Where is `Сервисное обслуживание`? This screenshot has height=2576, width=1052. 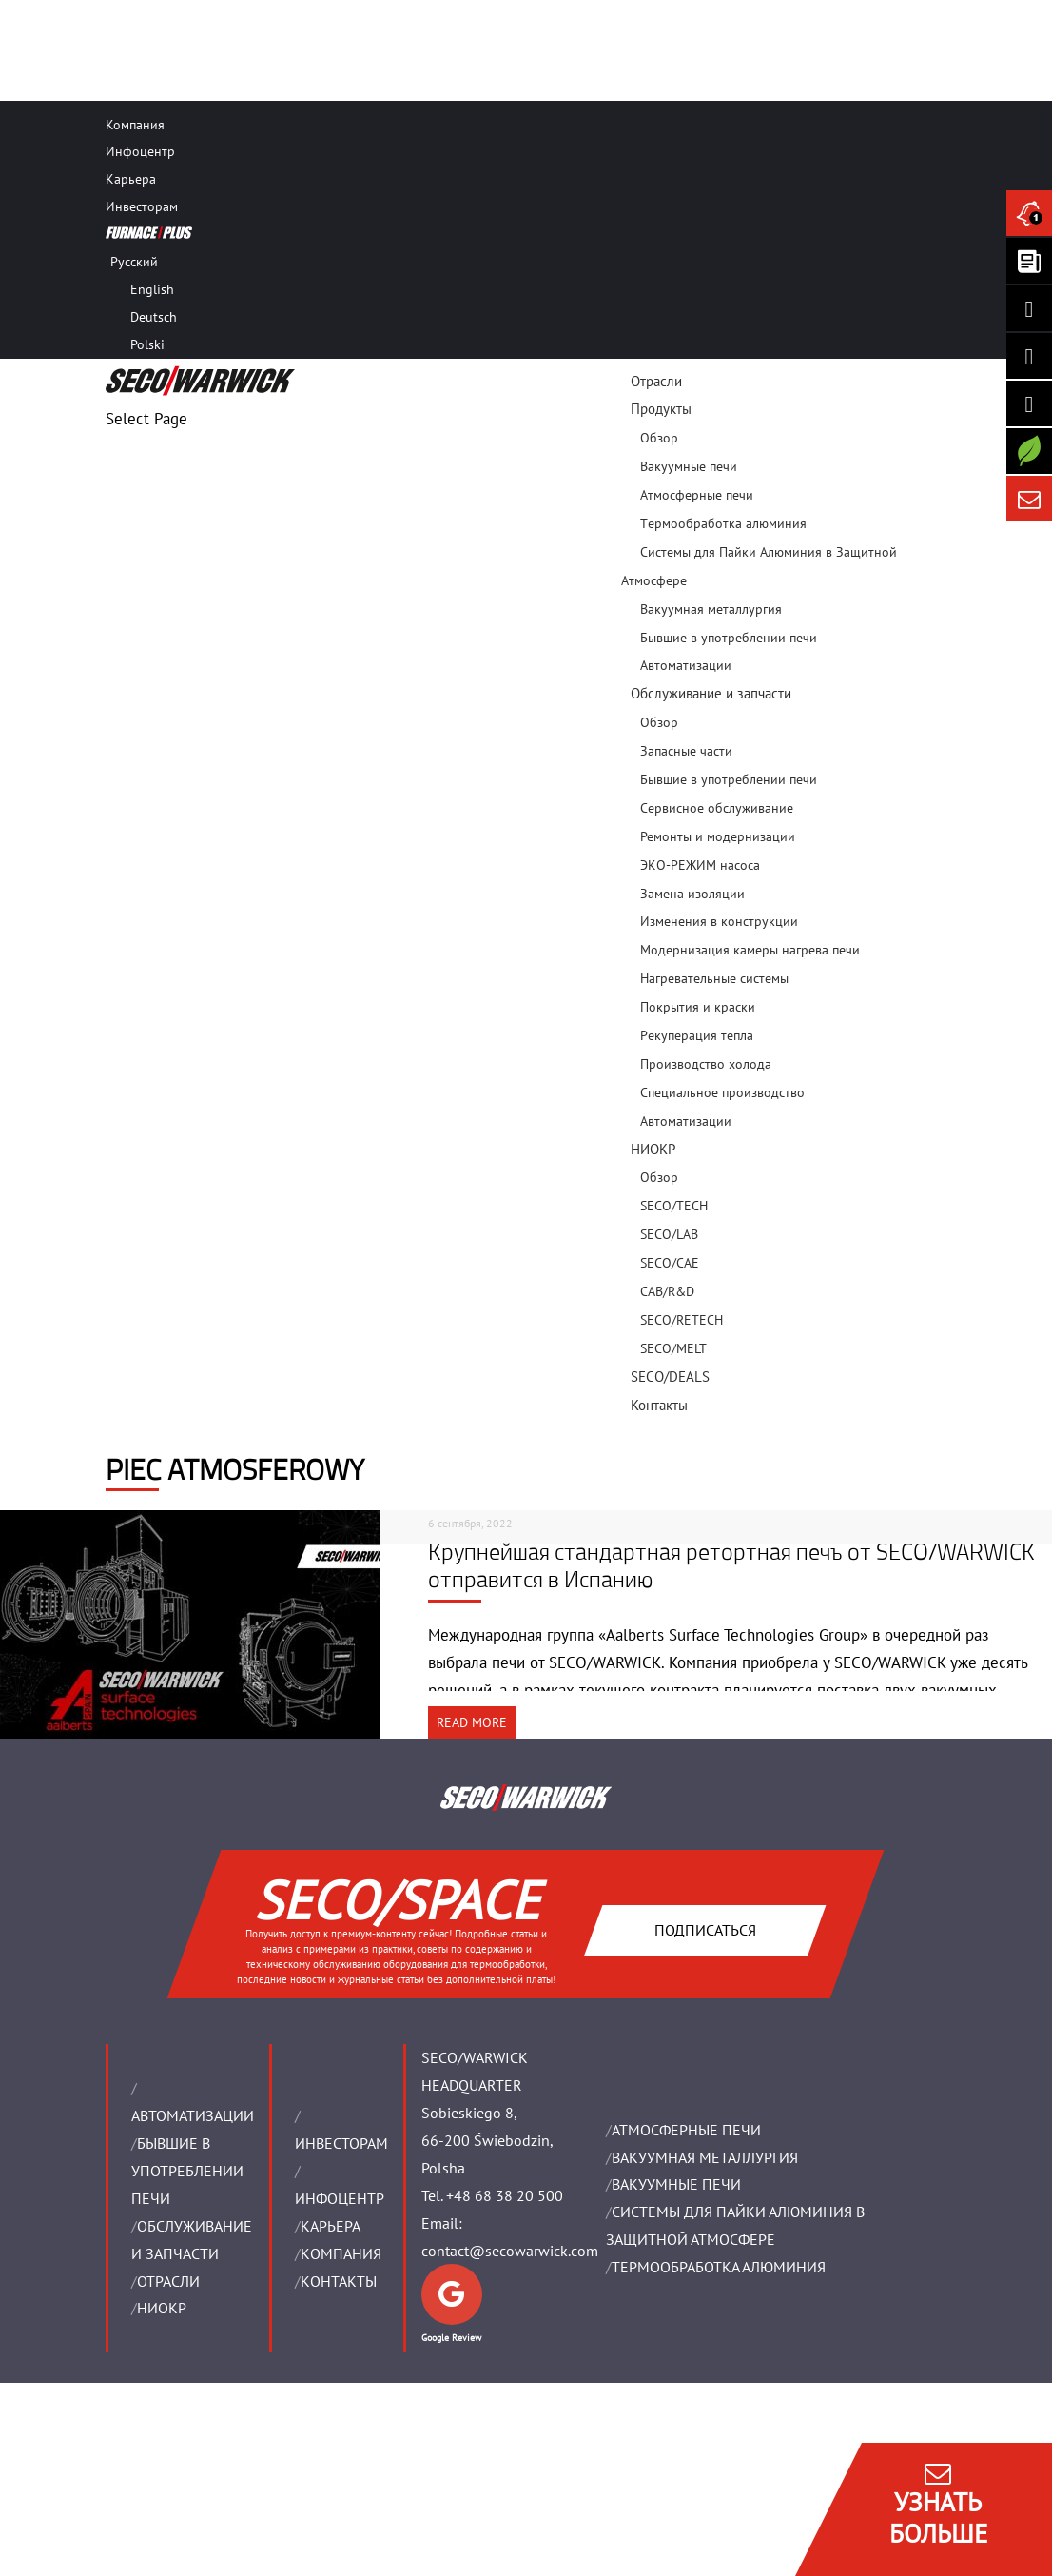 Сервисное обслуживание is located at coordinates (716, 807).